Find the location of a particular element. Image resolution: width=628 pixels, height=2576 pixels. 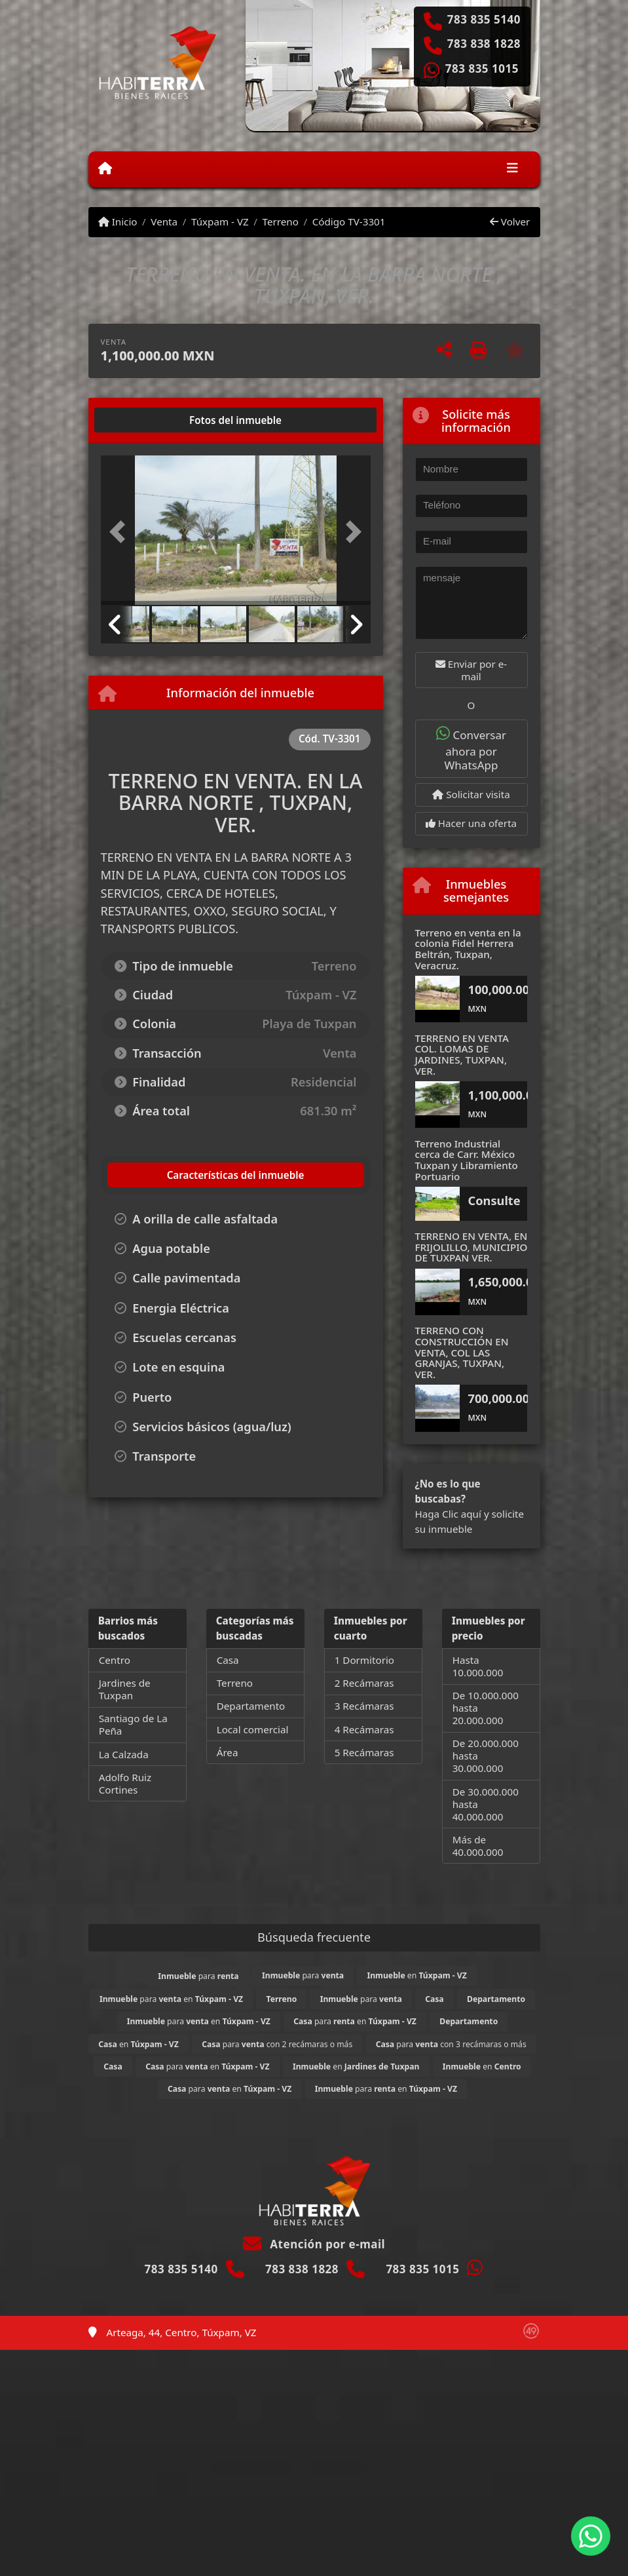

783 835 1015 is located at coordinates (482, 69).